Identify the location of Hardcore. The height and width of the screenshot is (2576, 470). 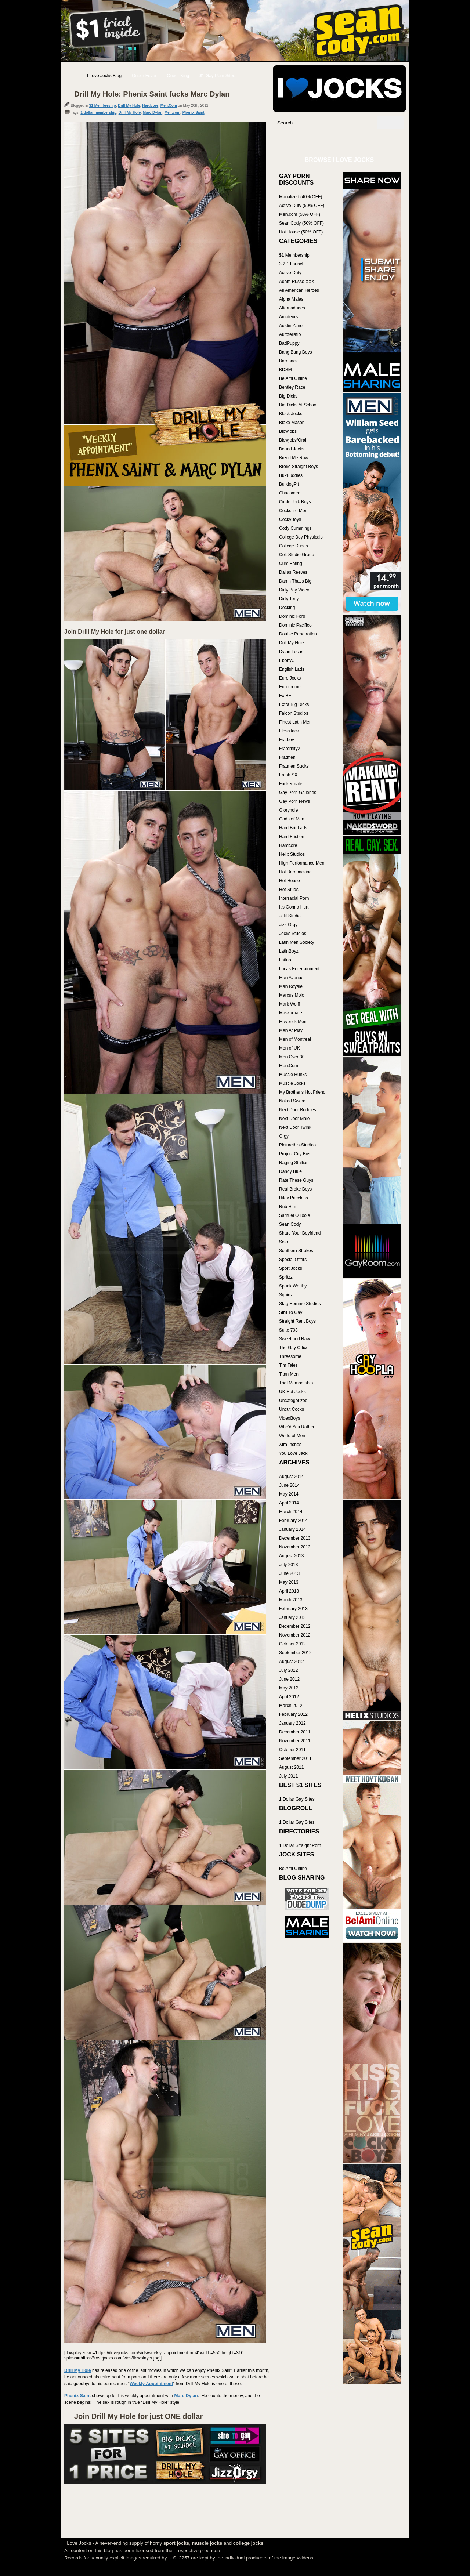
(150, 106).